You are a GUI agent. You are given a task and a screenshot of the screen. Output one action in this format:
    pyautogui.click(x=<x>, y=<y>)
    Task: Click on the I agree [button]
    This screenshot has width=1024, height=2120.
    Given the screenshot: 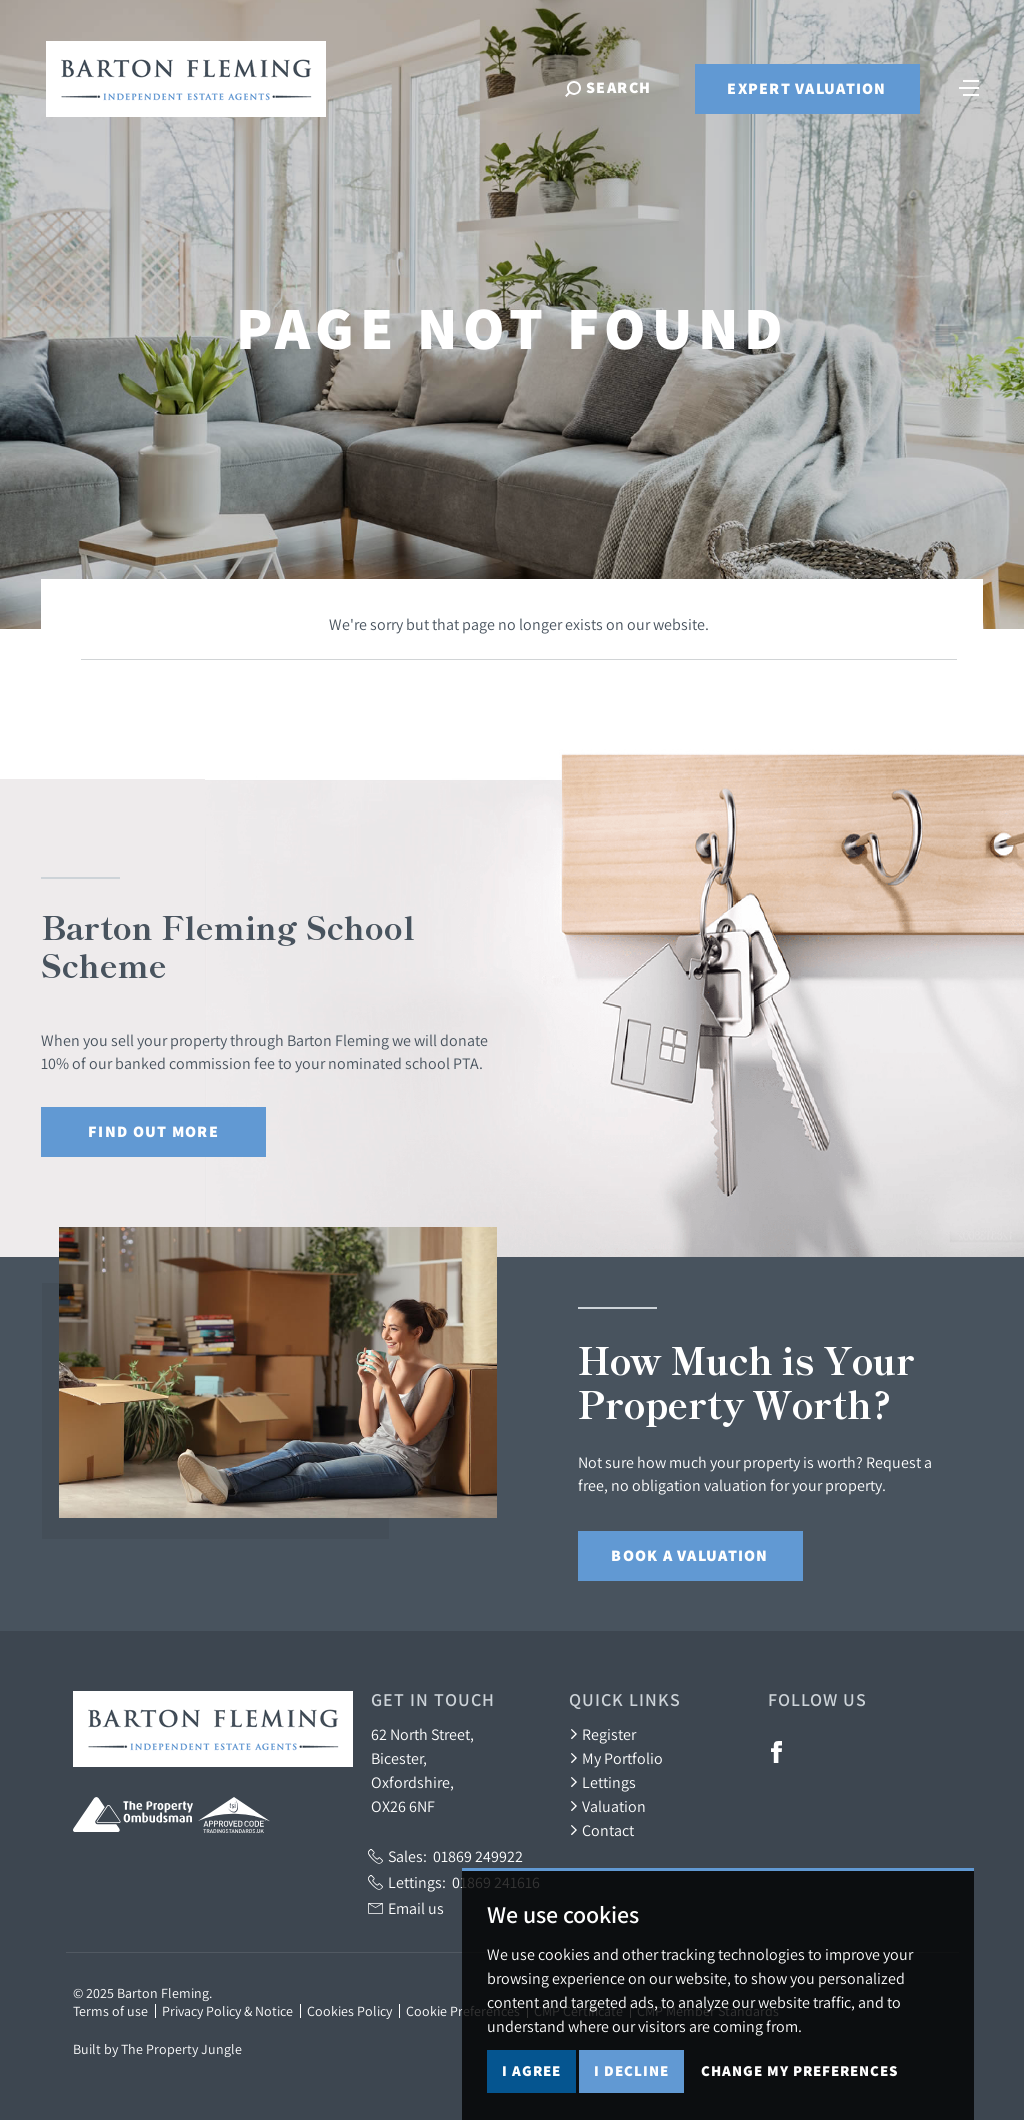 What is the action you would take?
    pyautogui.click(x=531, y=2070)
    